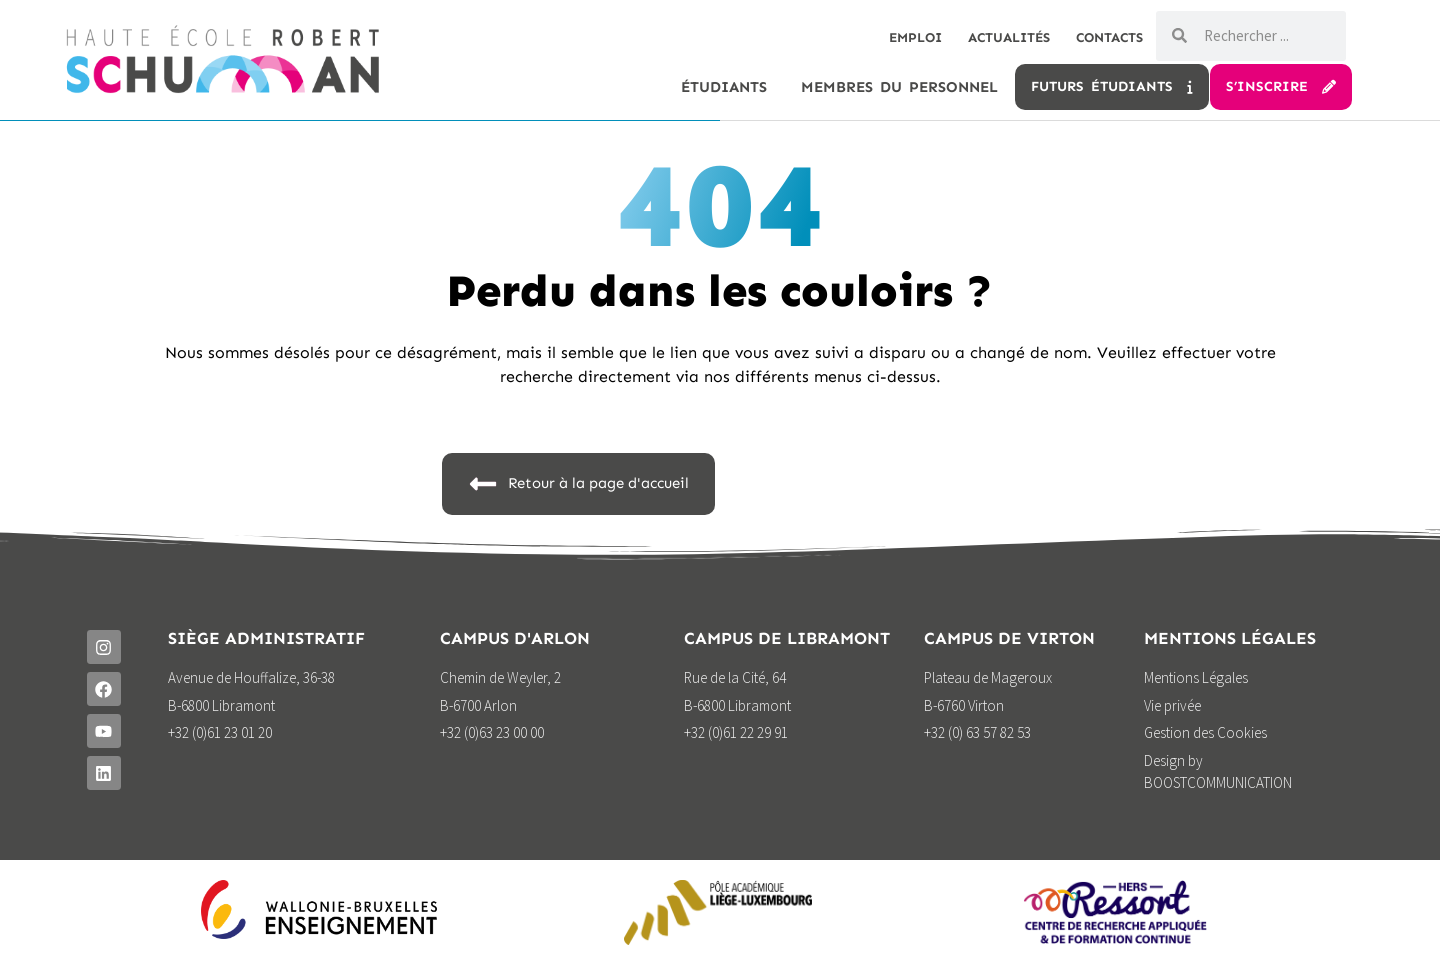 The image size is (1440, 965). Describe the element at coordinates (1104, 37) in the screenshot. I see `Contacts` at that location.